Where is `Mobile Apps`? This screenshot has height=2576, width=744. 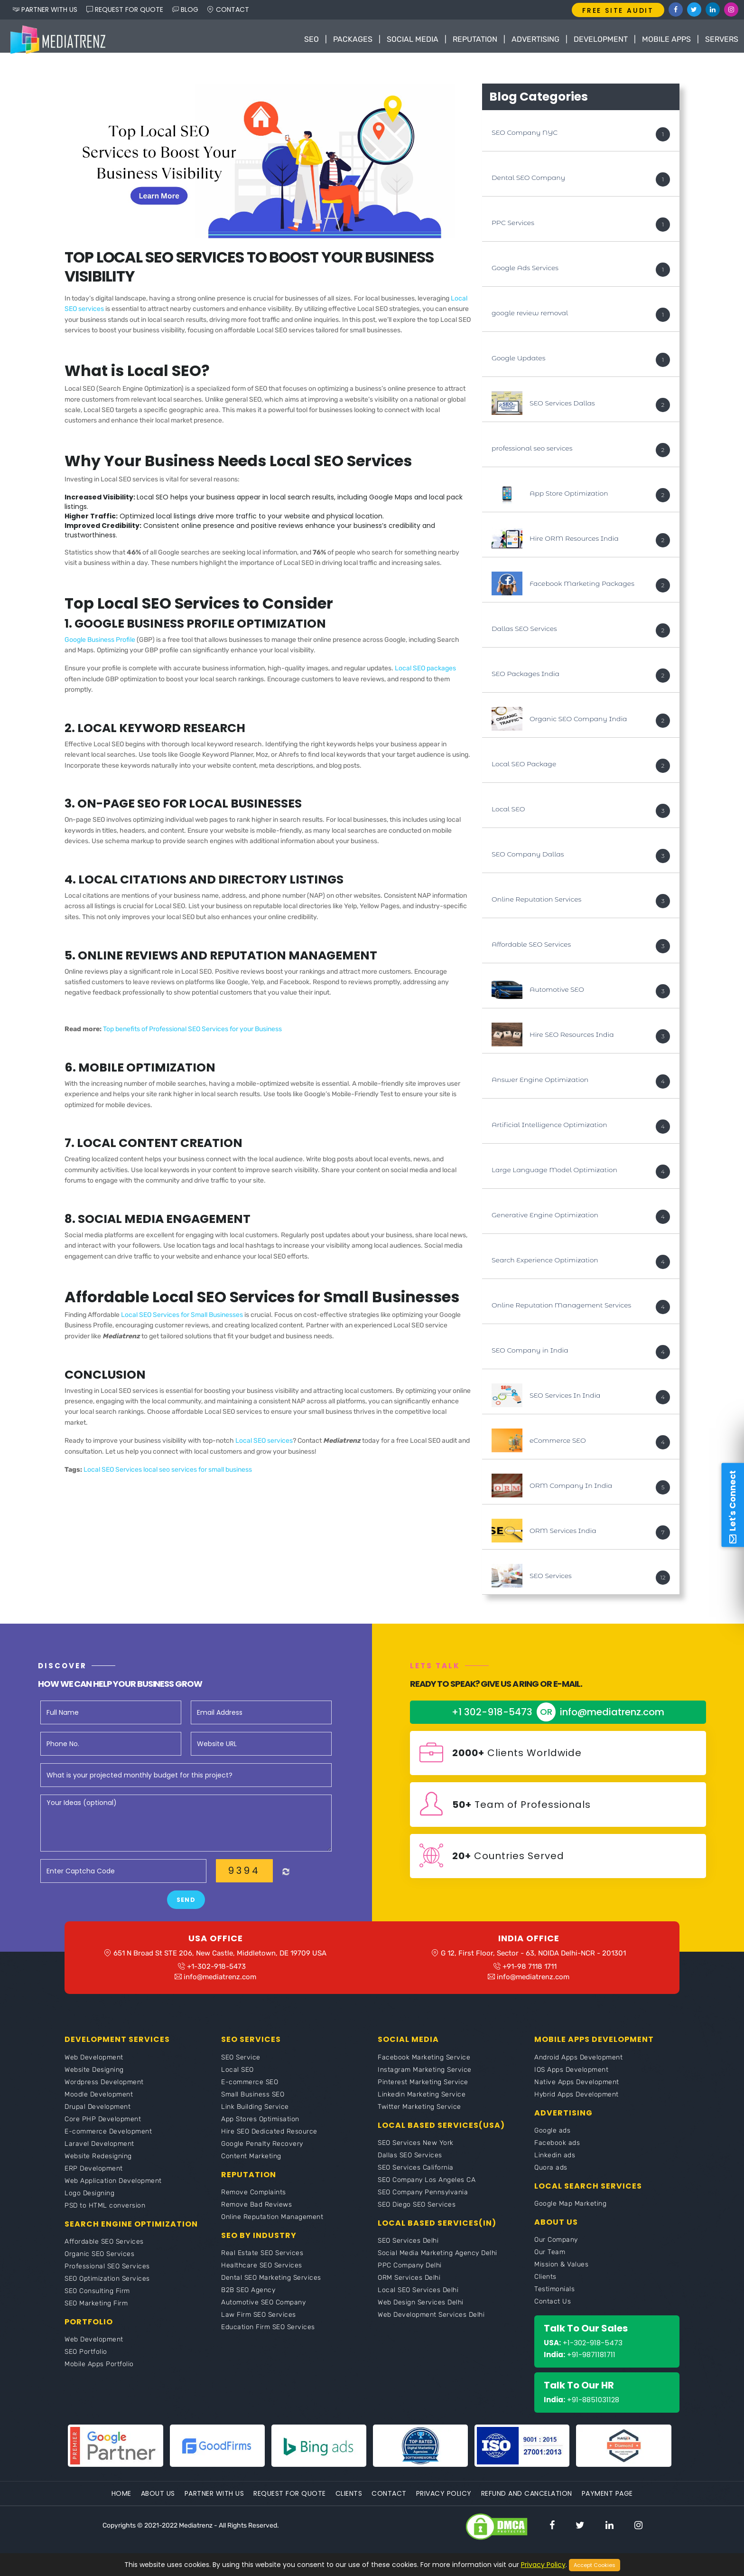 Mobile Apps is located at coordinates (666, 39).